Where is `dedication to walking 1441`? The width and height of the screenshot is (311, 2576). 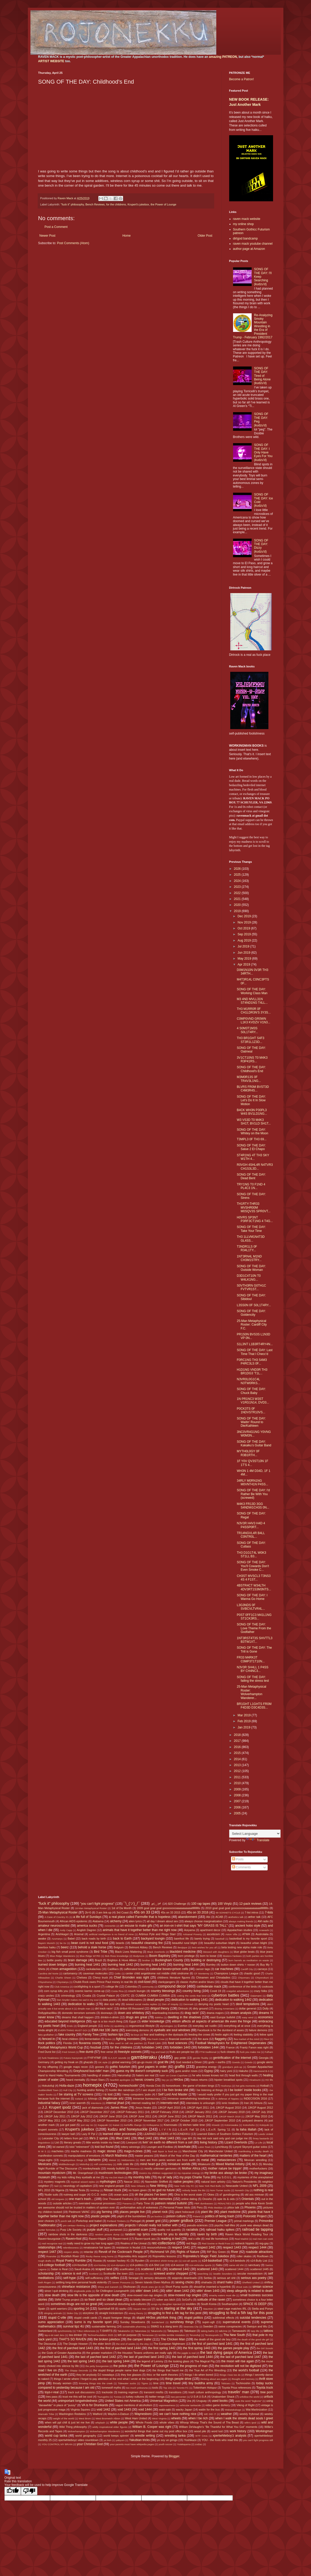
dedication to walking 1441 is located at coordinates (189, 1999).